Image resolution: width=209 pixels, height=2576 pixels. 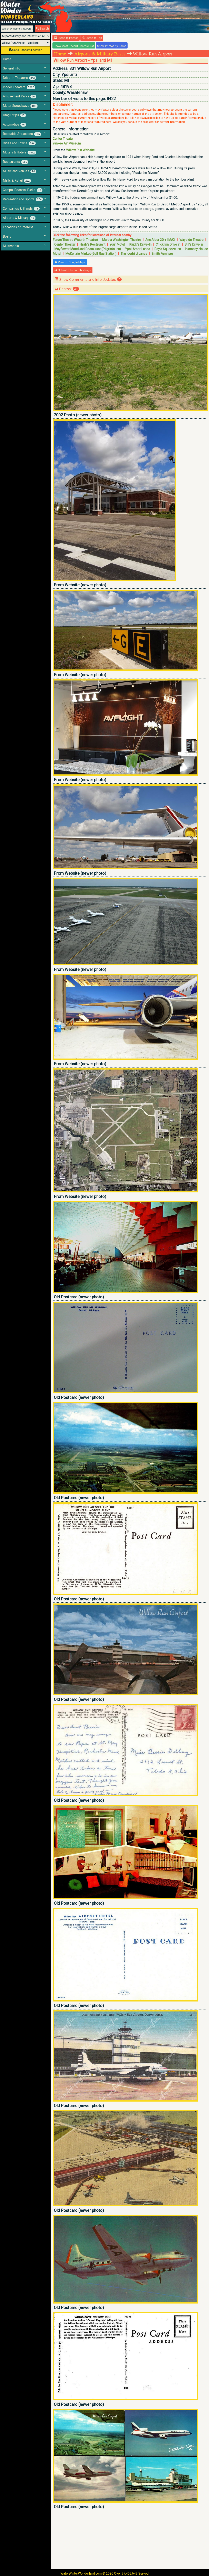 What do you see at coordinates (140, 244) in the screenshot?
I see `Kluck's Drive-In` at bounding box center [140, 244].